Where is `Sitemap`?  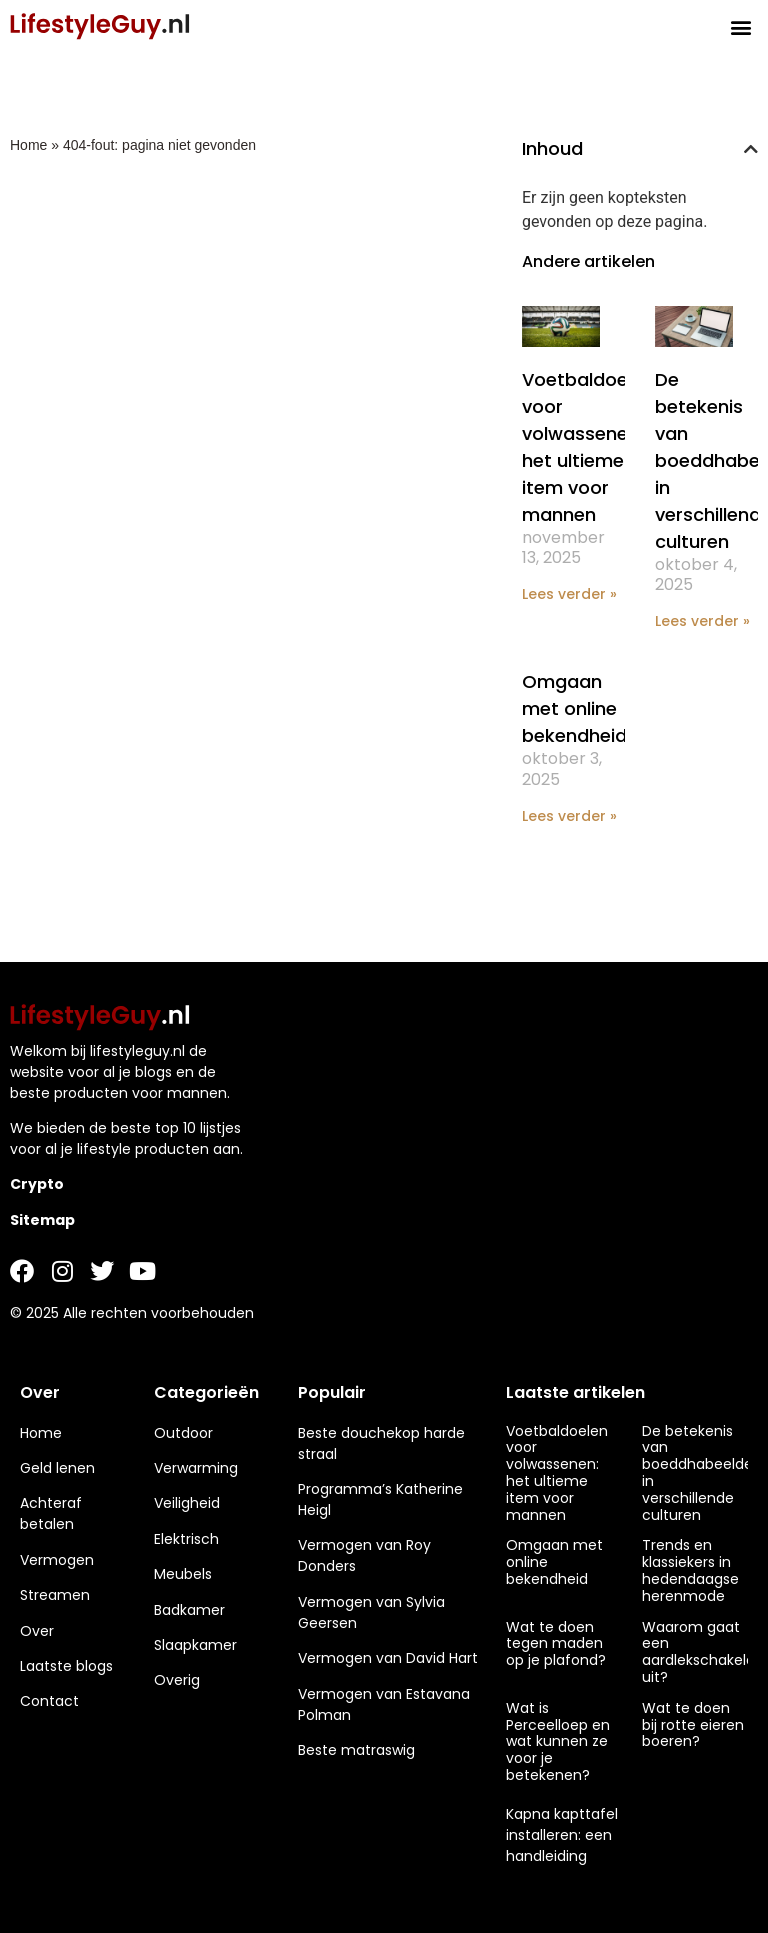
Sitemap is located at coordinates (42, 1220).